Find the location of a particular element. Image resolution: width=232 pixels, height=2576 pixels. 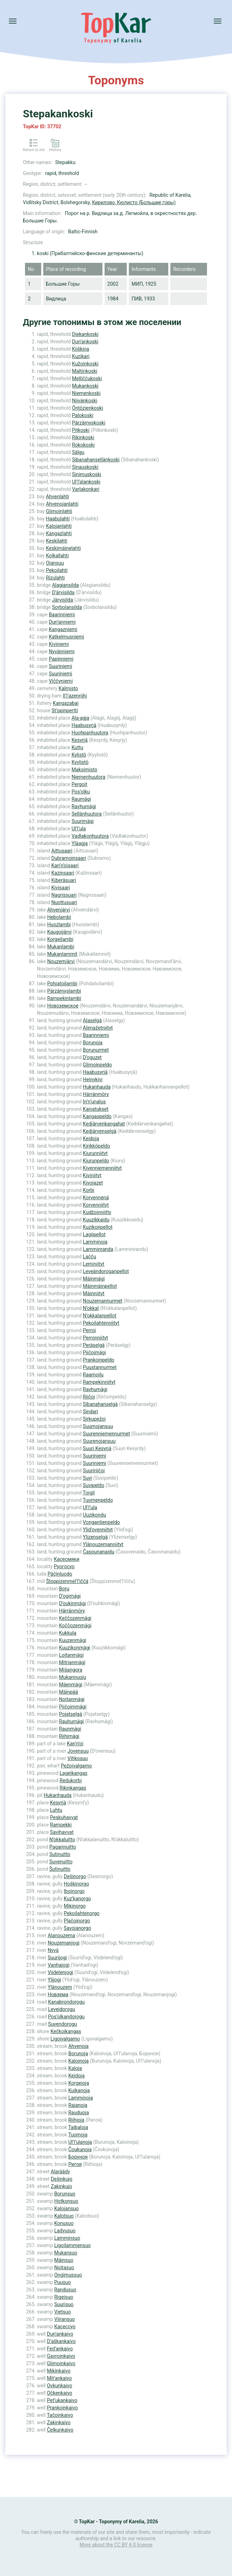

Piičoimmägi is located at coordinates (73, 1706).